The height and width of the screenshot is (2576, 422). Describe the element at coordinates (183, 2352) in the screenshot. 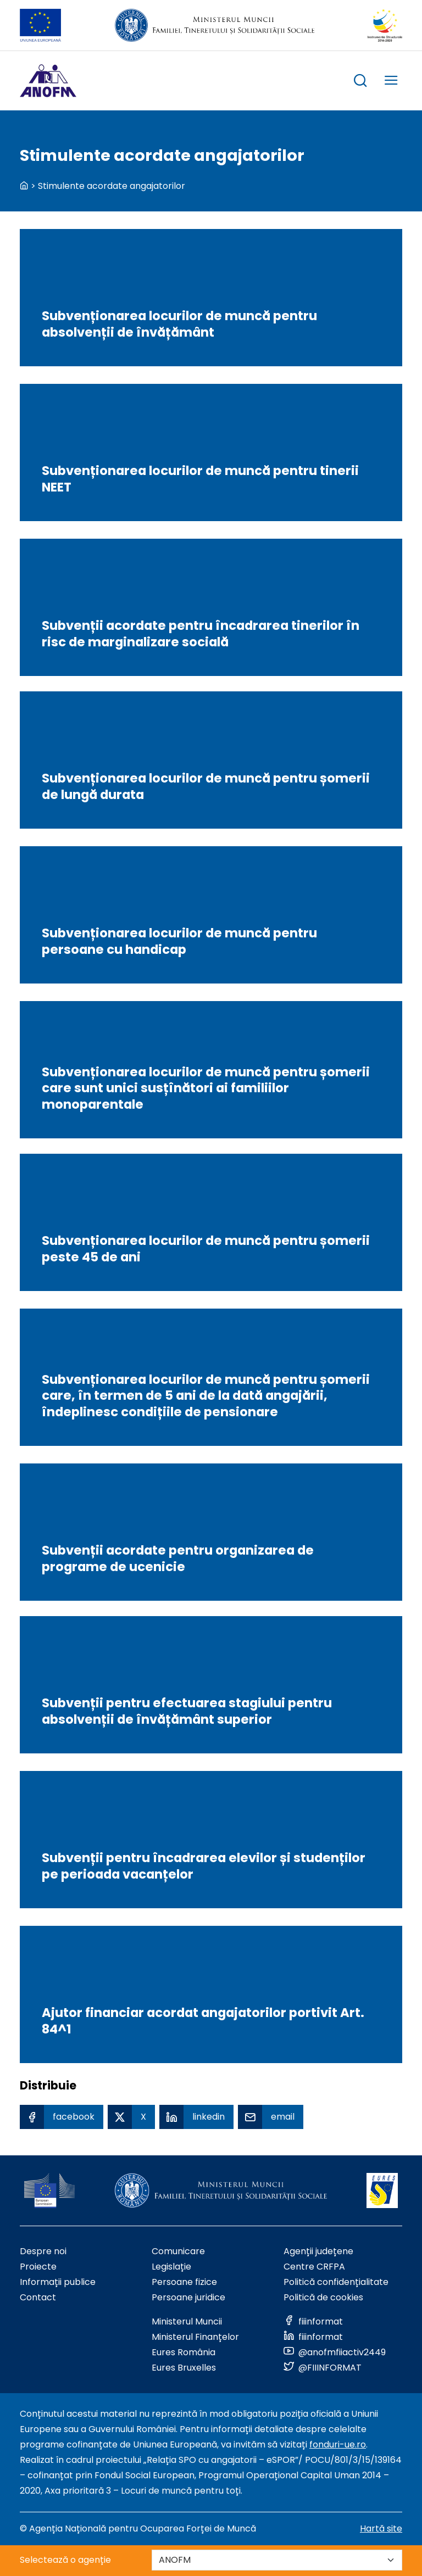

I see `Eures România` at that location.